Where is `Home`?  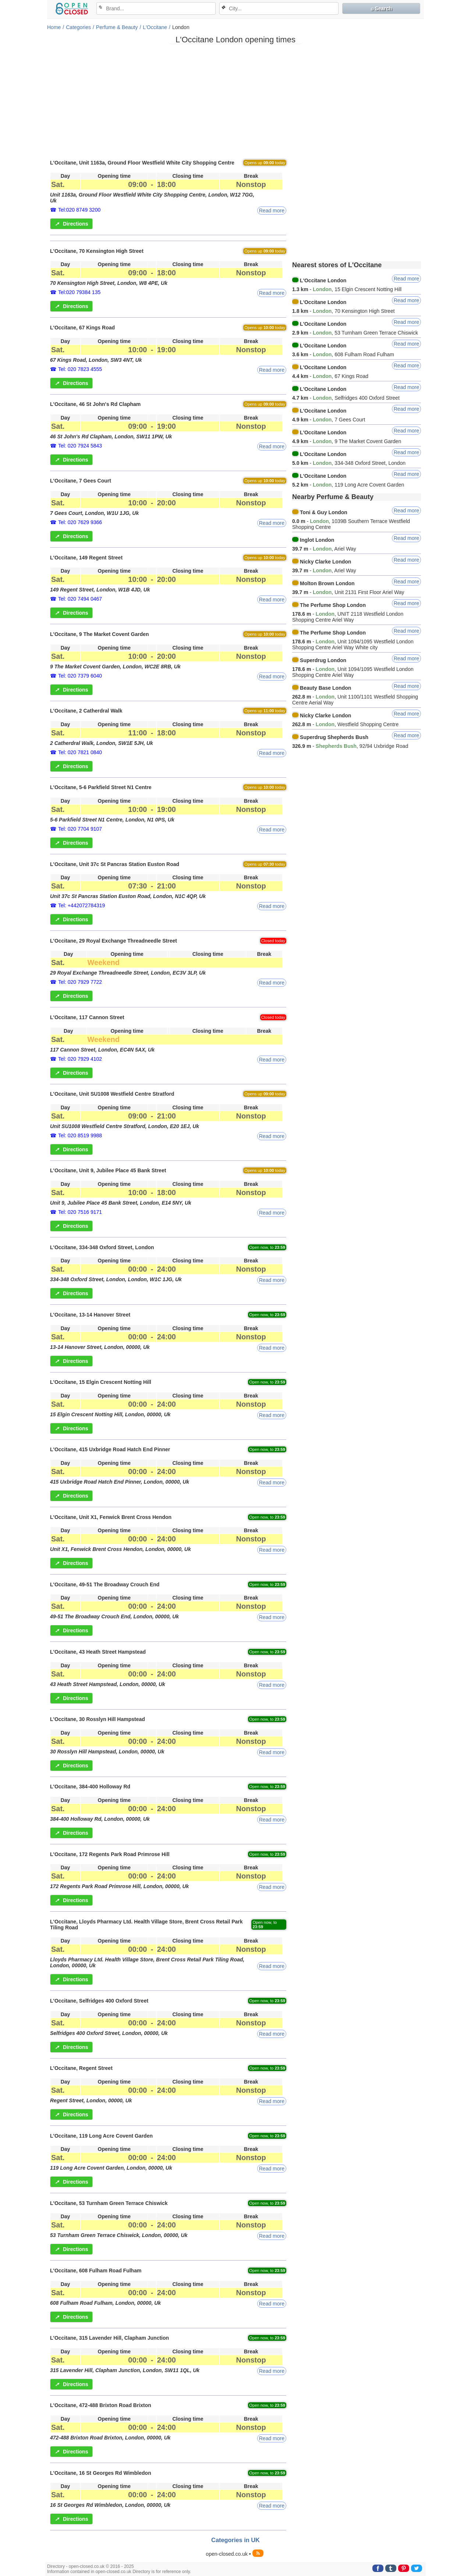
Home is located at coordinates (54, 27).